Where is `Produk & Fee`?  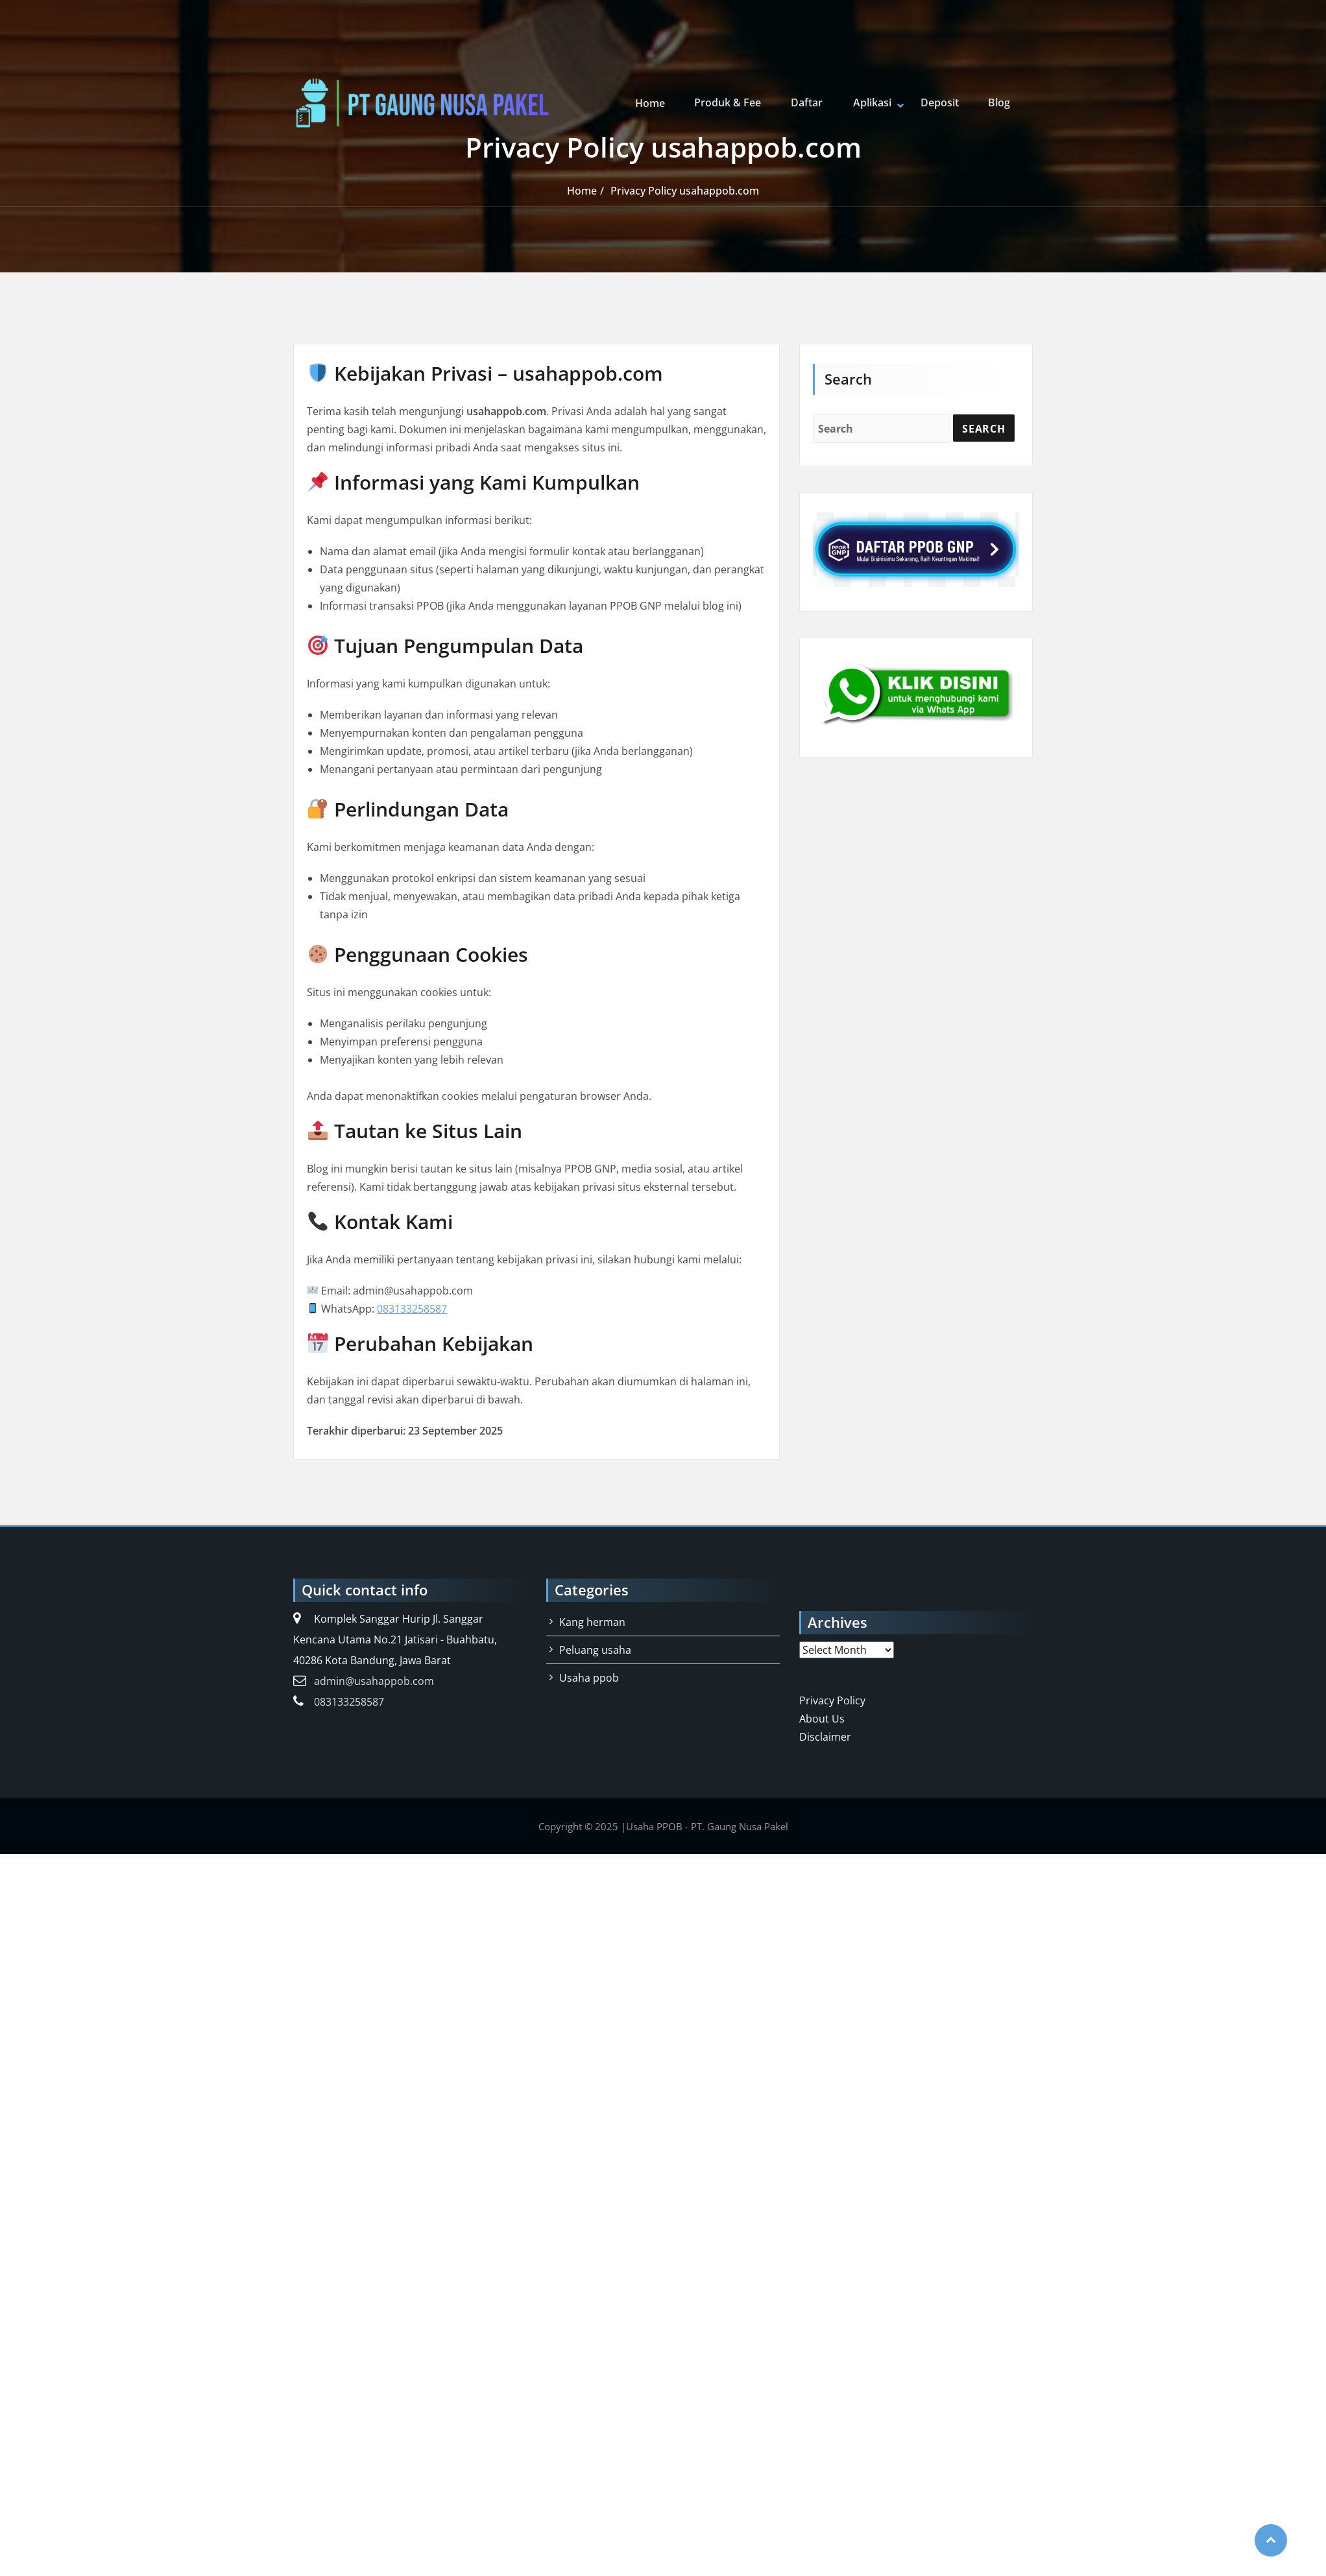
Produk & Fee is located at coordinates (732, 103).